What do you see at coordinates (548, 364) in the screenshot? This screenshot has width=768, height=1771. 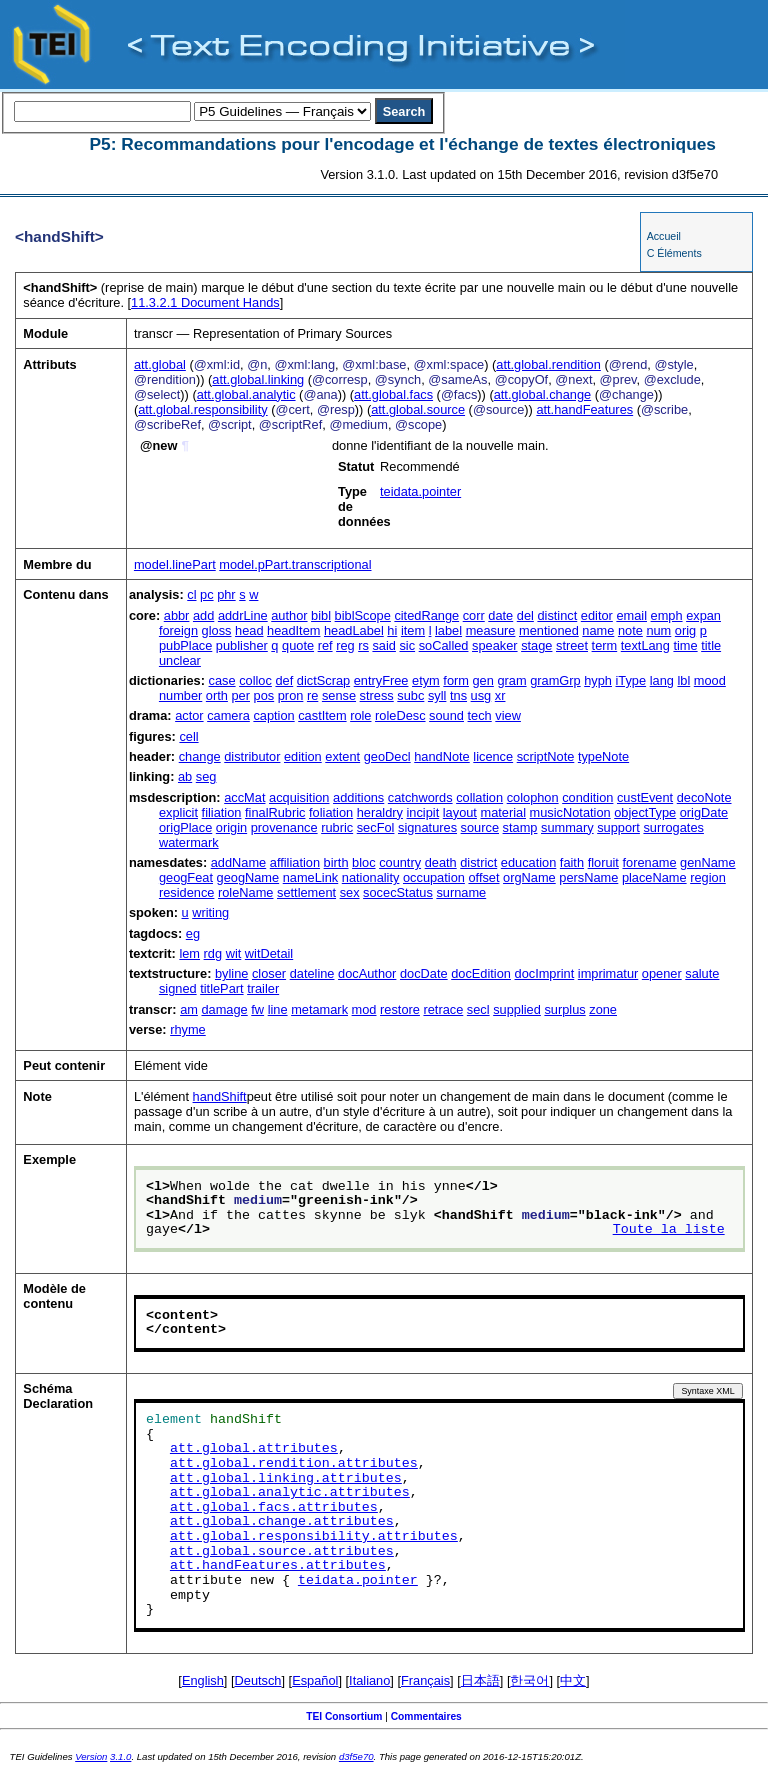 I see `att.global.rendition` at bounding box center [548, 364].